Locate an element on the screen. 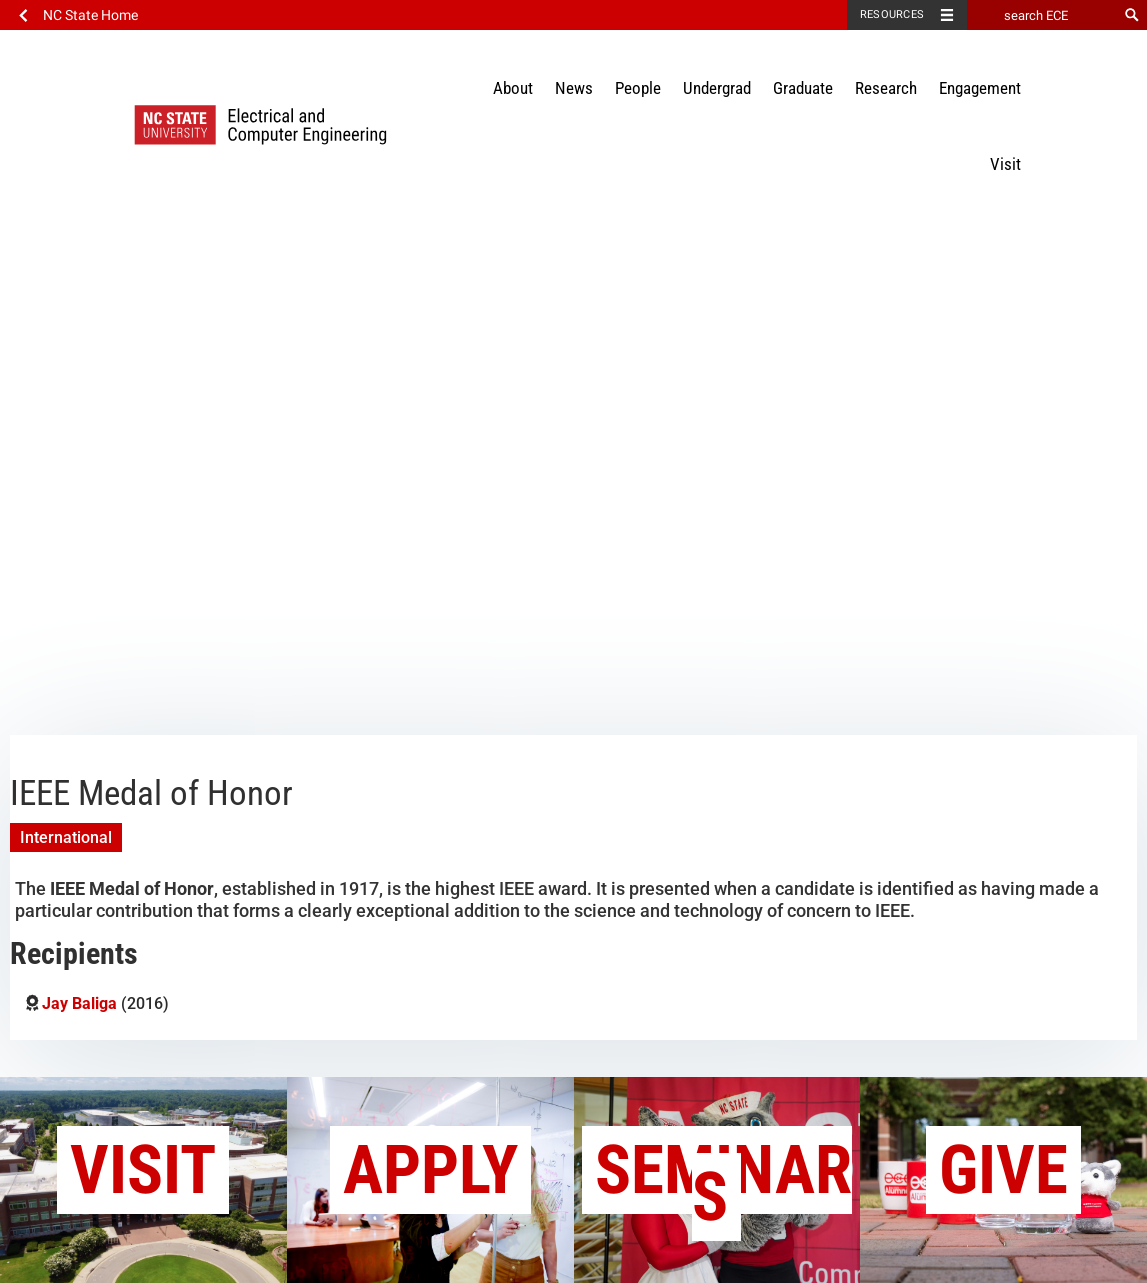 This screenshot has width=1147, height=1283. Research is located at coordinates (886, 88).